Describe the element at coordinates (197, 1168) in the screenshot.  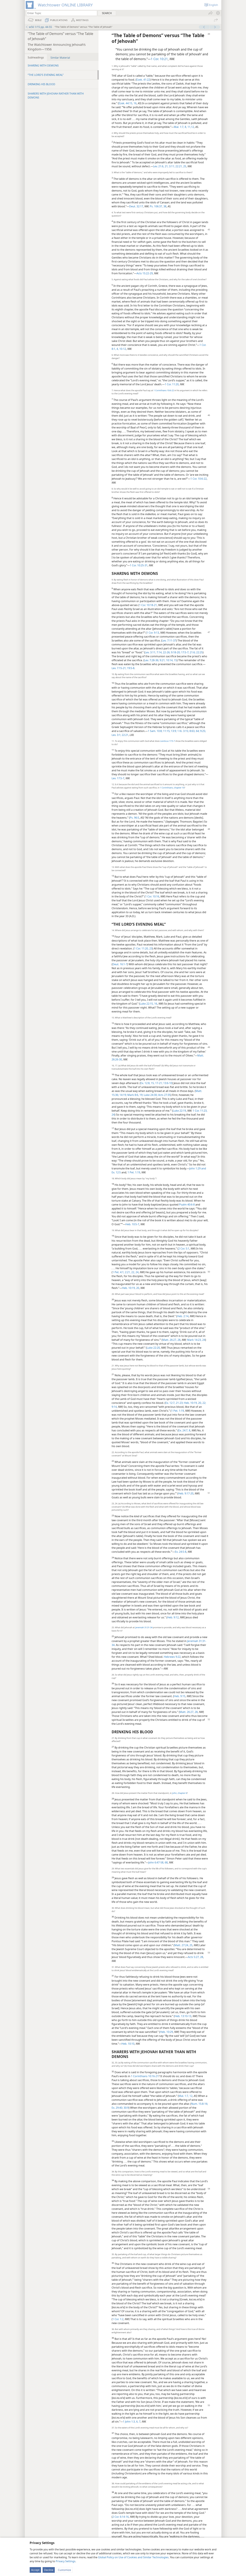
I see `John 1:29 and` at that location.